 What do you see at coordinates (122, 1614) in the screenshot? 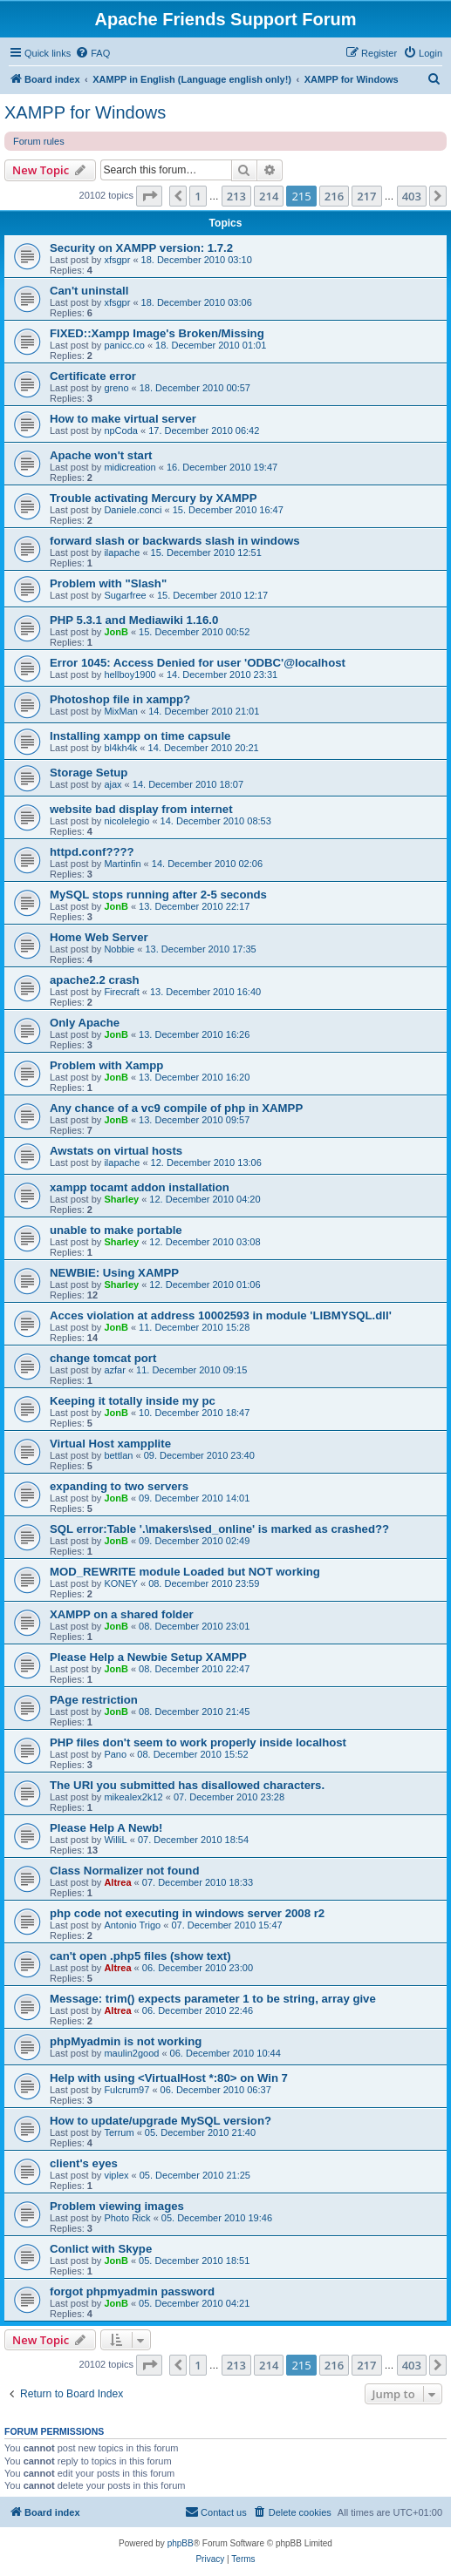
I see `XAMPP on a shared folder` at bounding box center [122, 1614].